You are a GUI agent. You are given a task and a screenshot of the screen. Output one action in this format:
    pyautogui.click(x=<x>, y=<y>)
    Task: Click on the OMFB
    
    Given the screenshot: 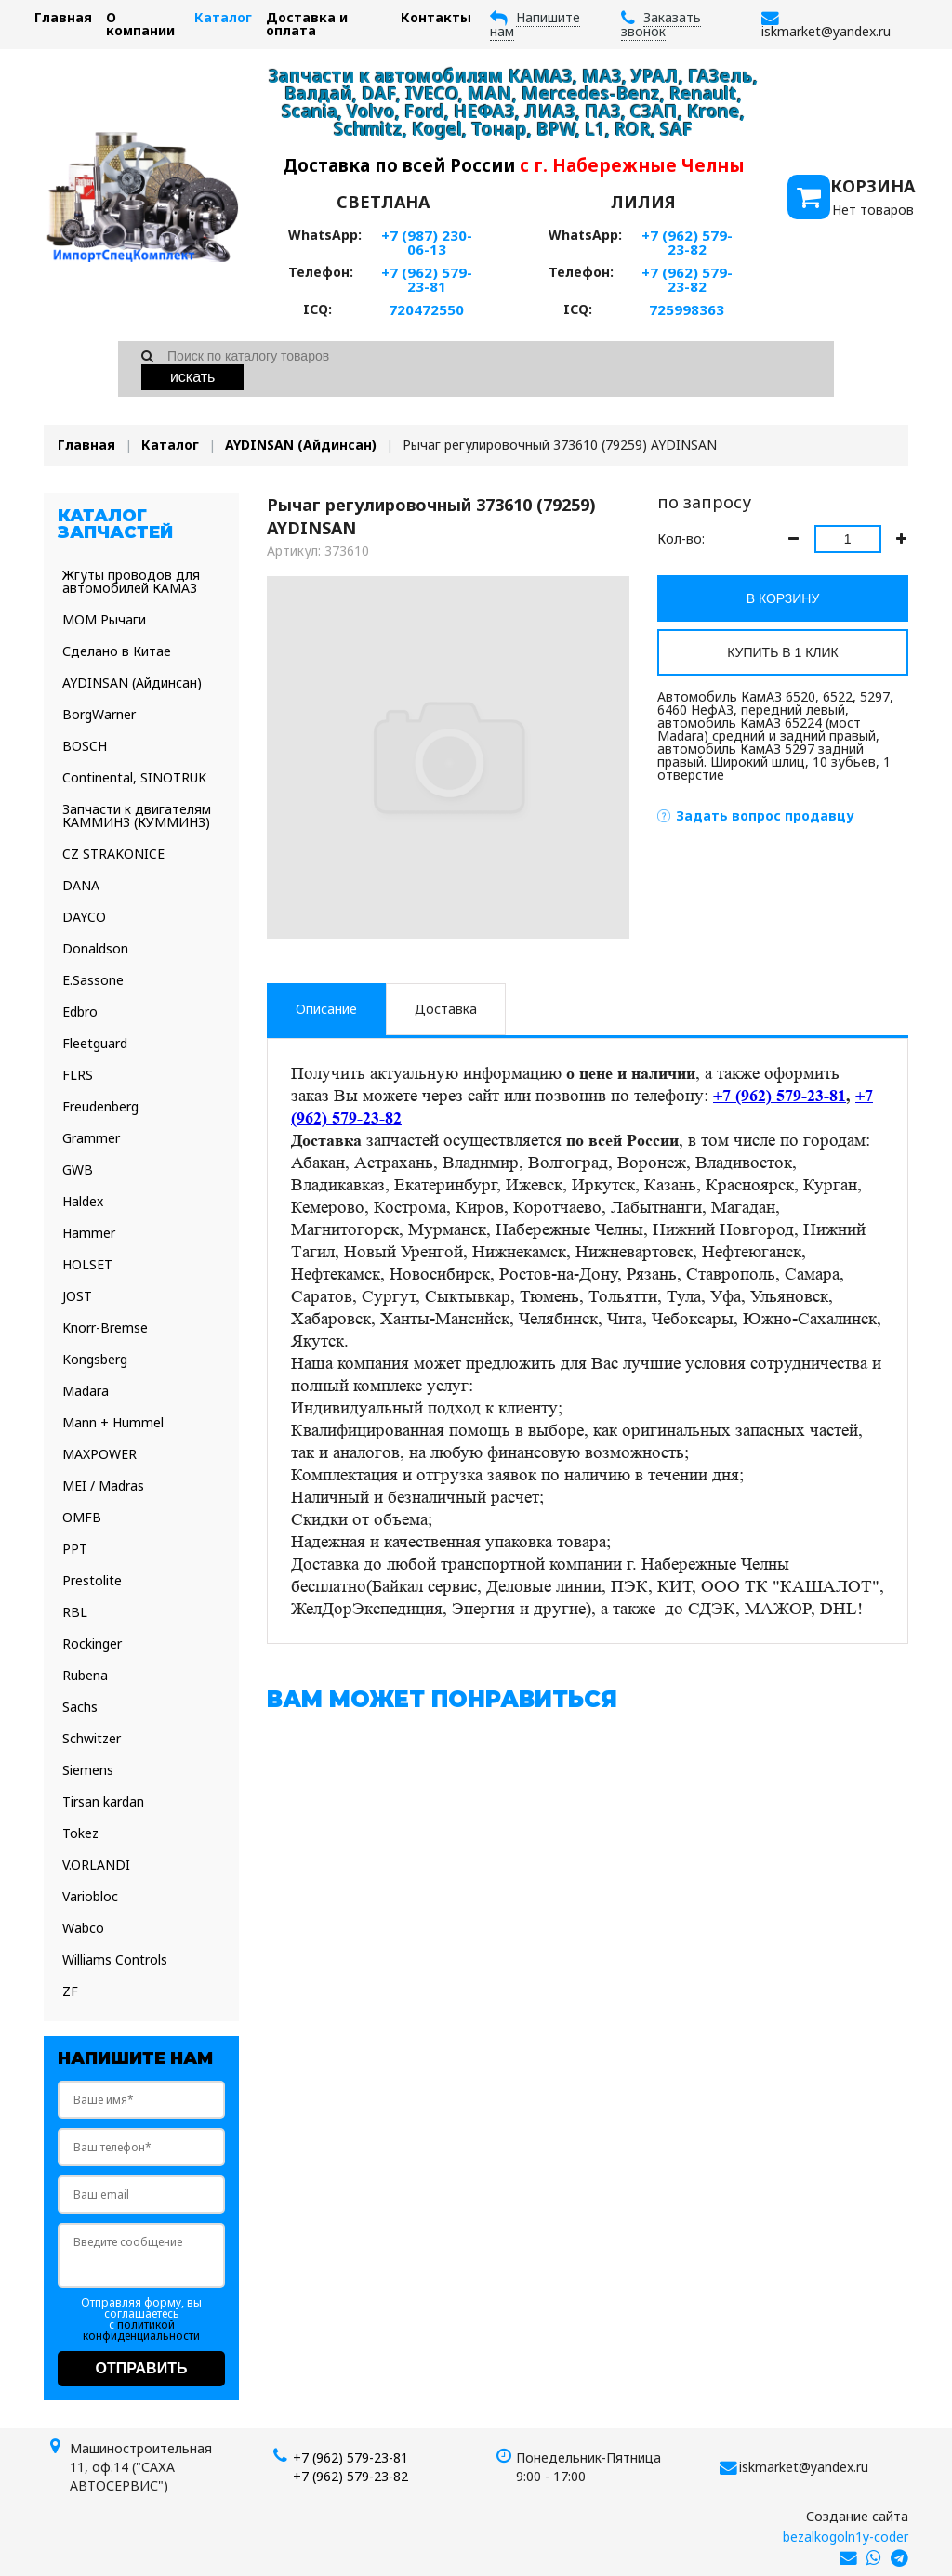 What is the action you would take?
    pyautogui.click(x=81, y=1517)
    